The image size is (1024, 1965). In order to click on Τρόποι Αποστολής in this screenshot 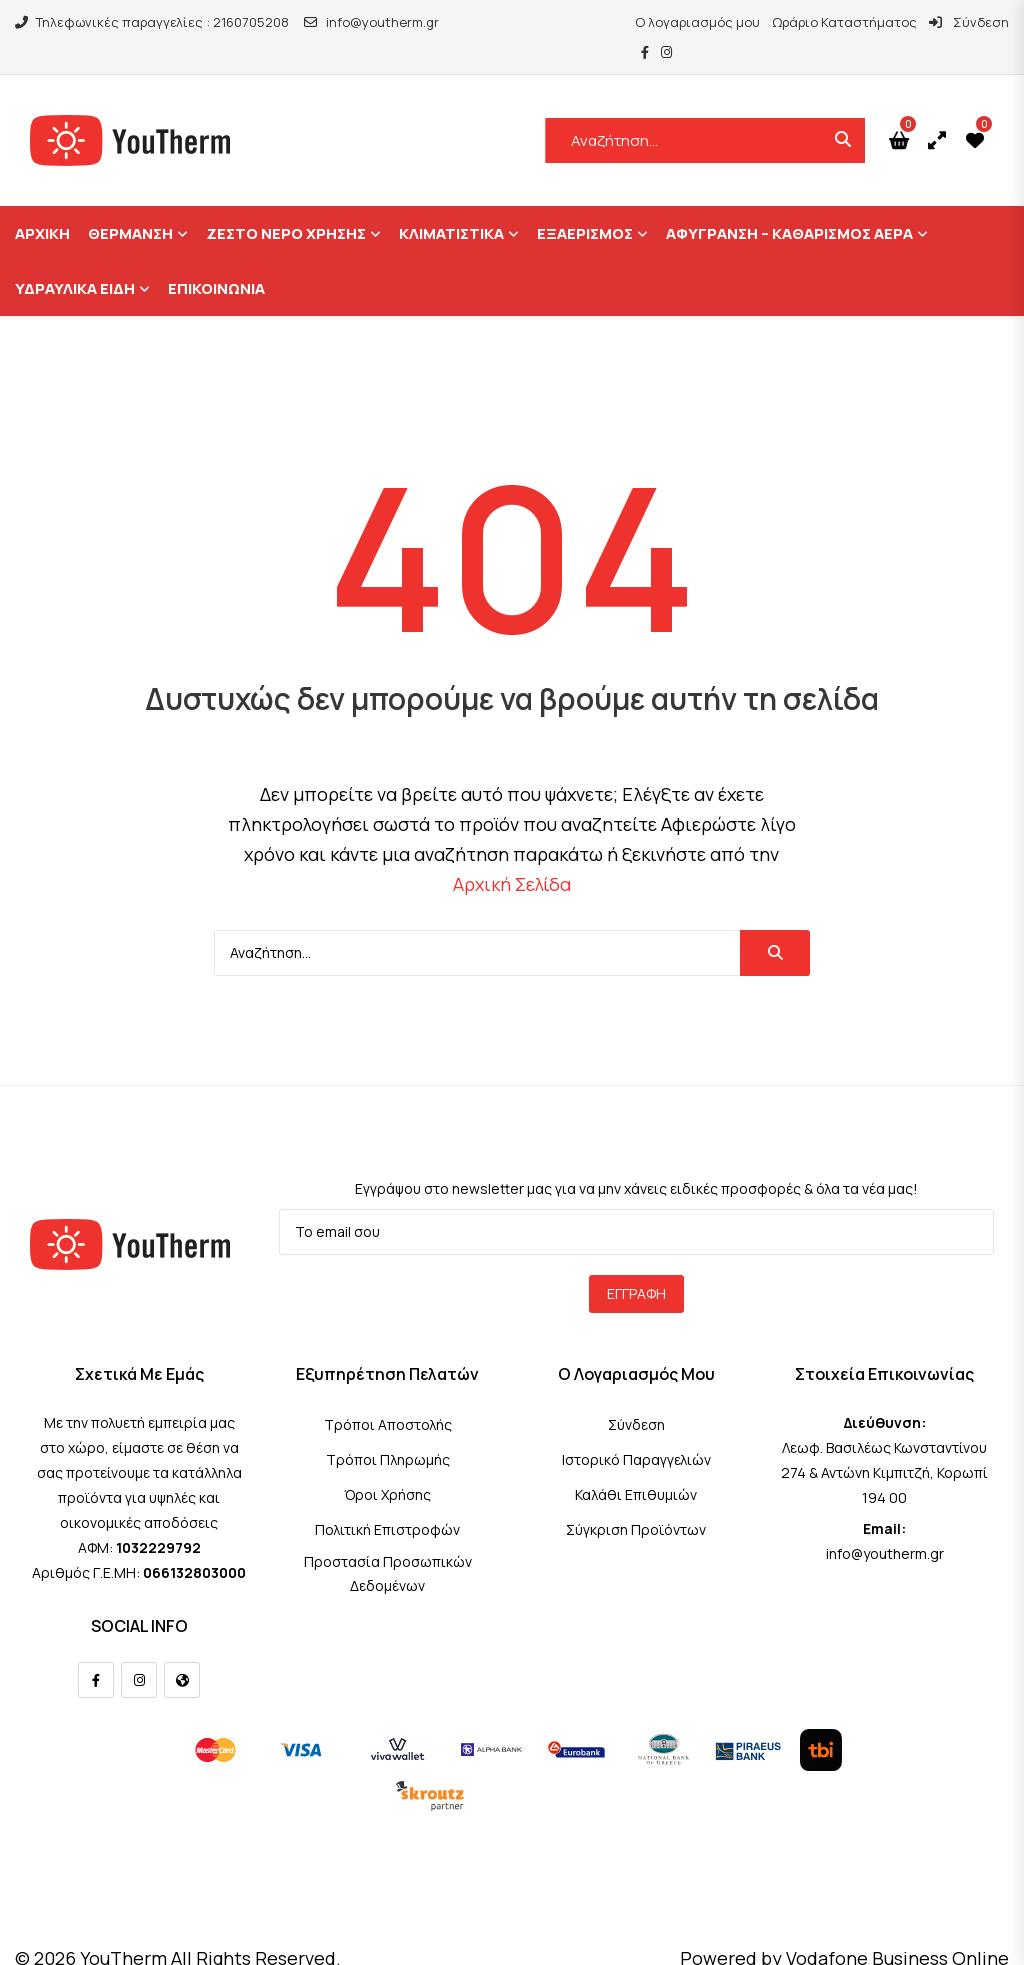, I will do `click(388, 1393)`.